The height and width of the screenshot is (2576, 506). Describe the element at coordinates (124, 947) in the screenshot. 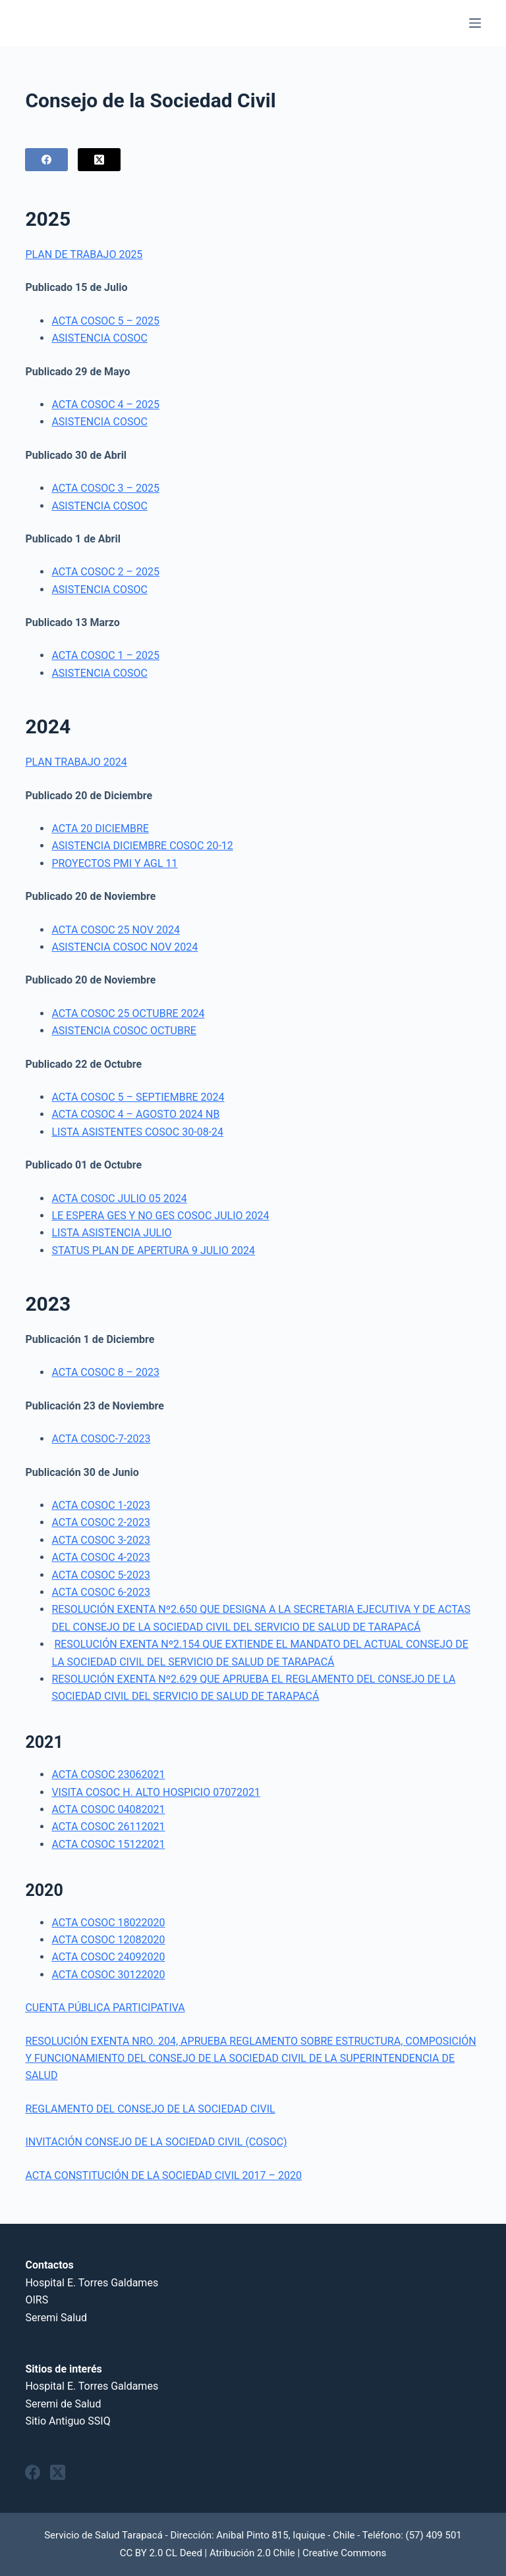

I see `ASISTENCIA COSOC NOV 2024` at that location.